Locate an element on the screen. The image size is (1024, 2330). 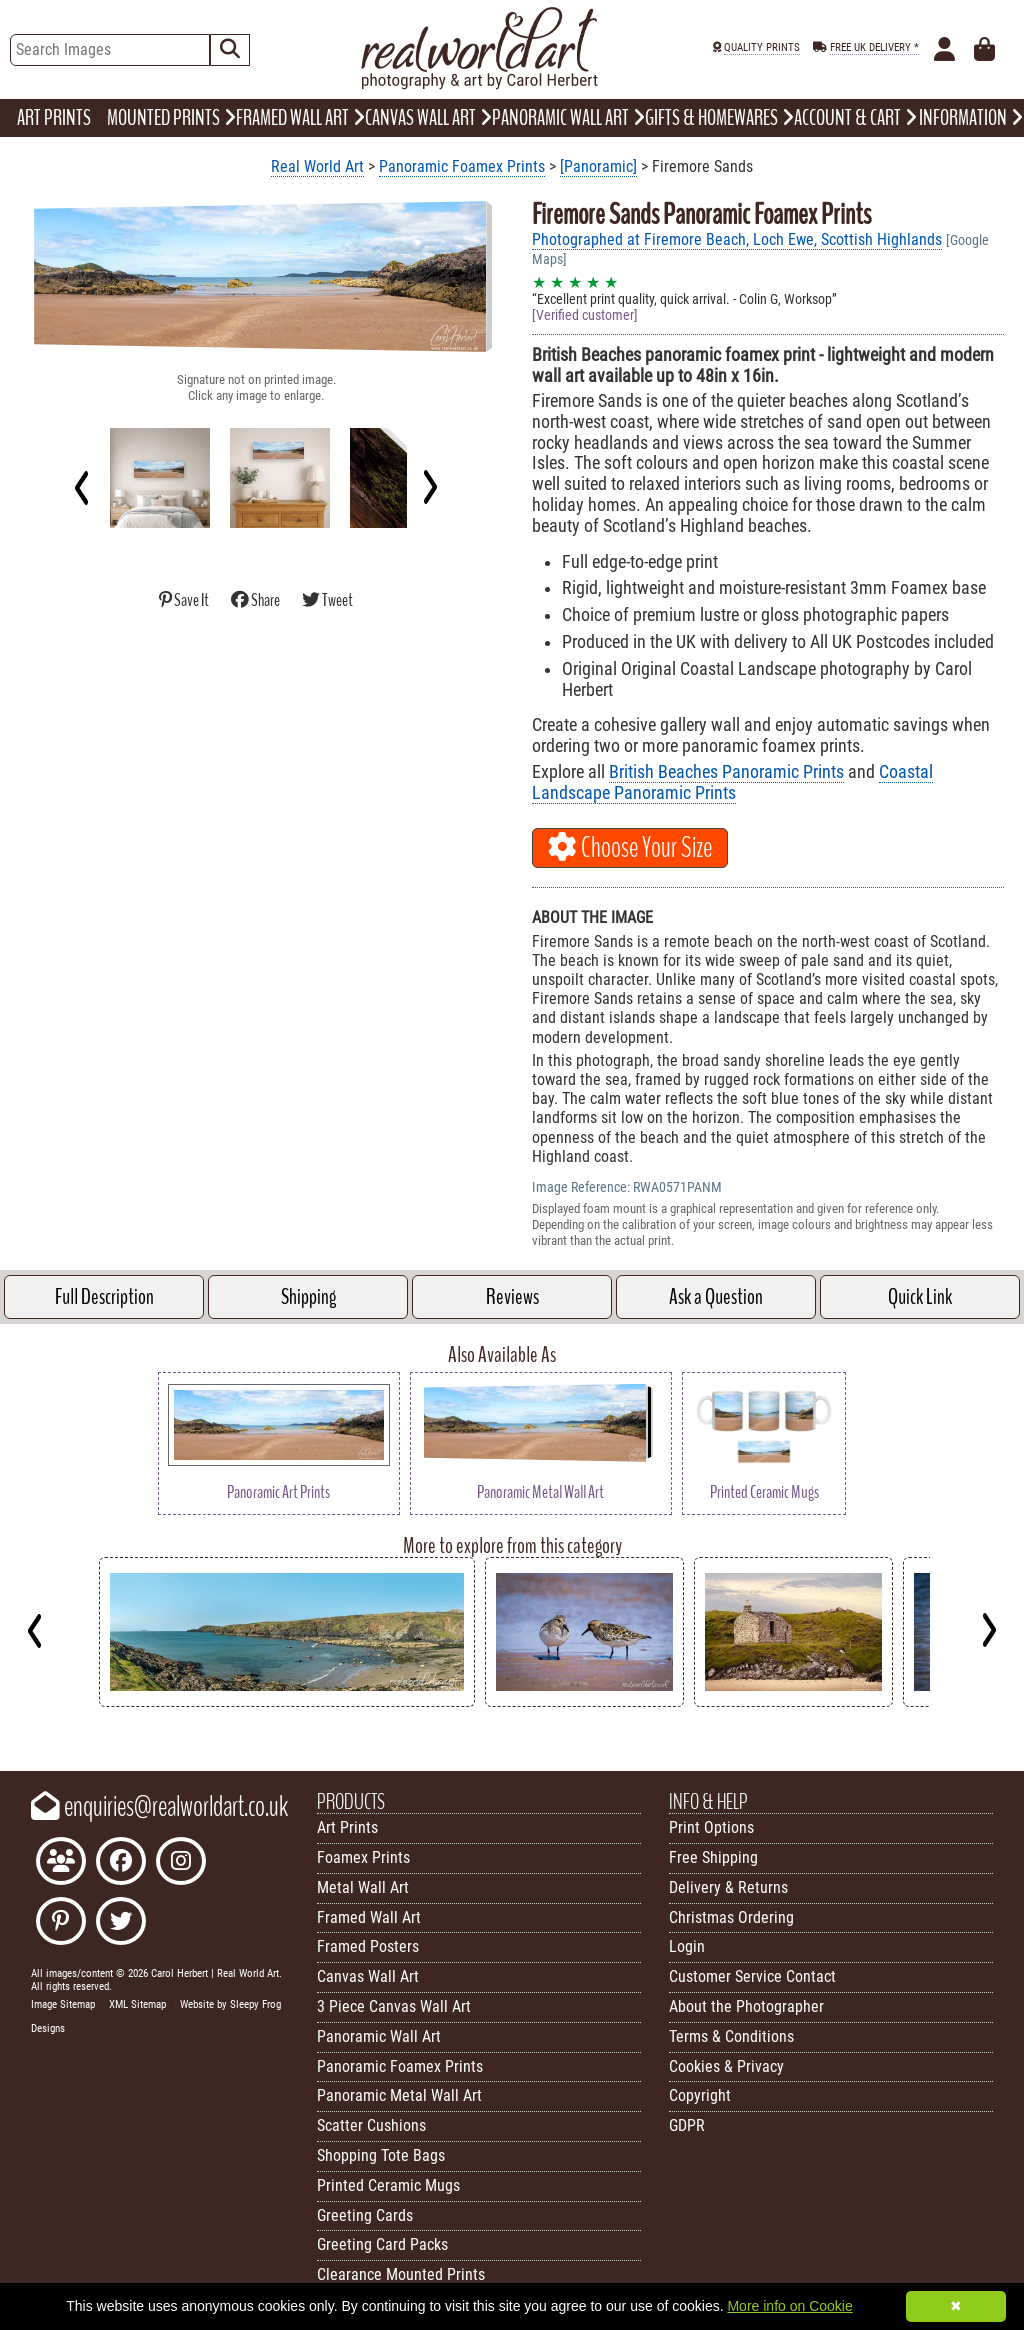
[Previous] is located at coordinates (82, 487).